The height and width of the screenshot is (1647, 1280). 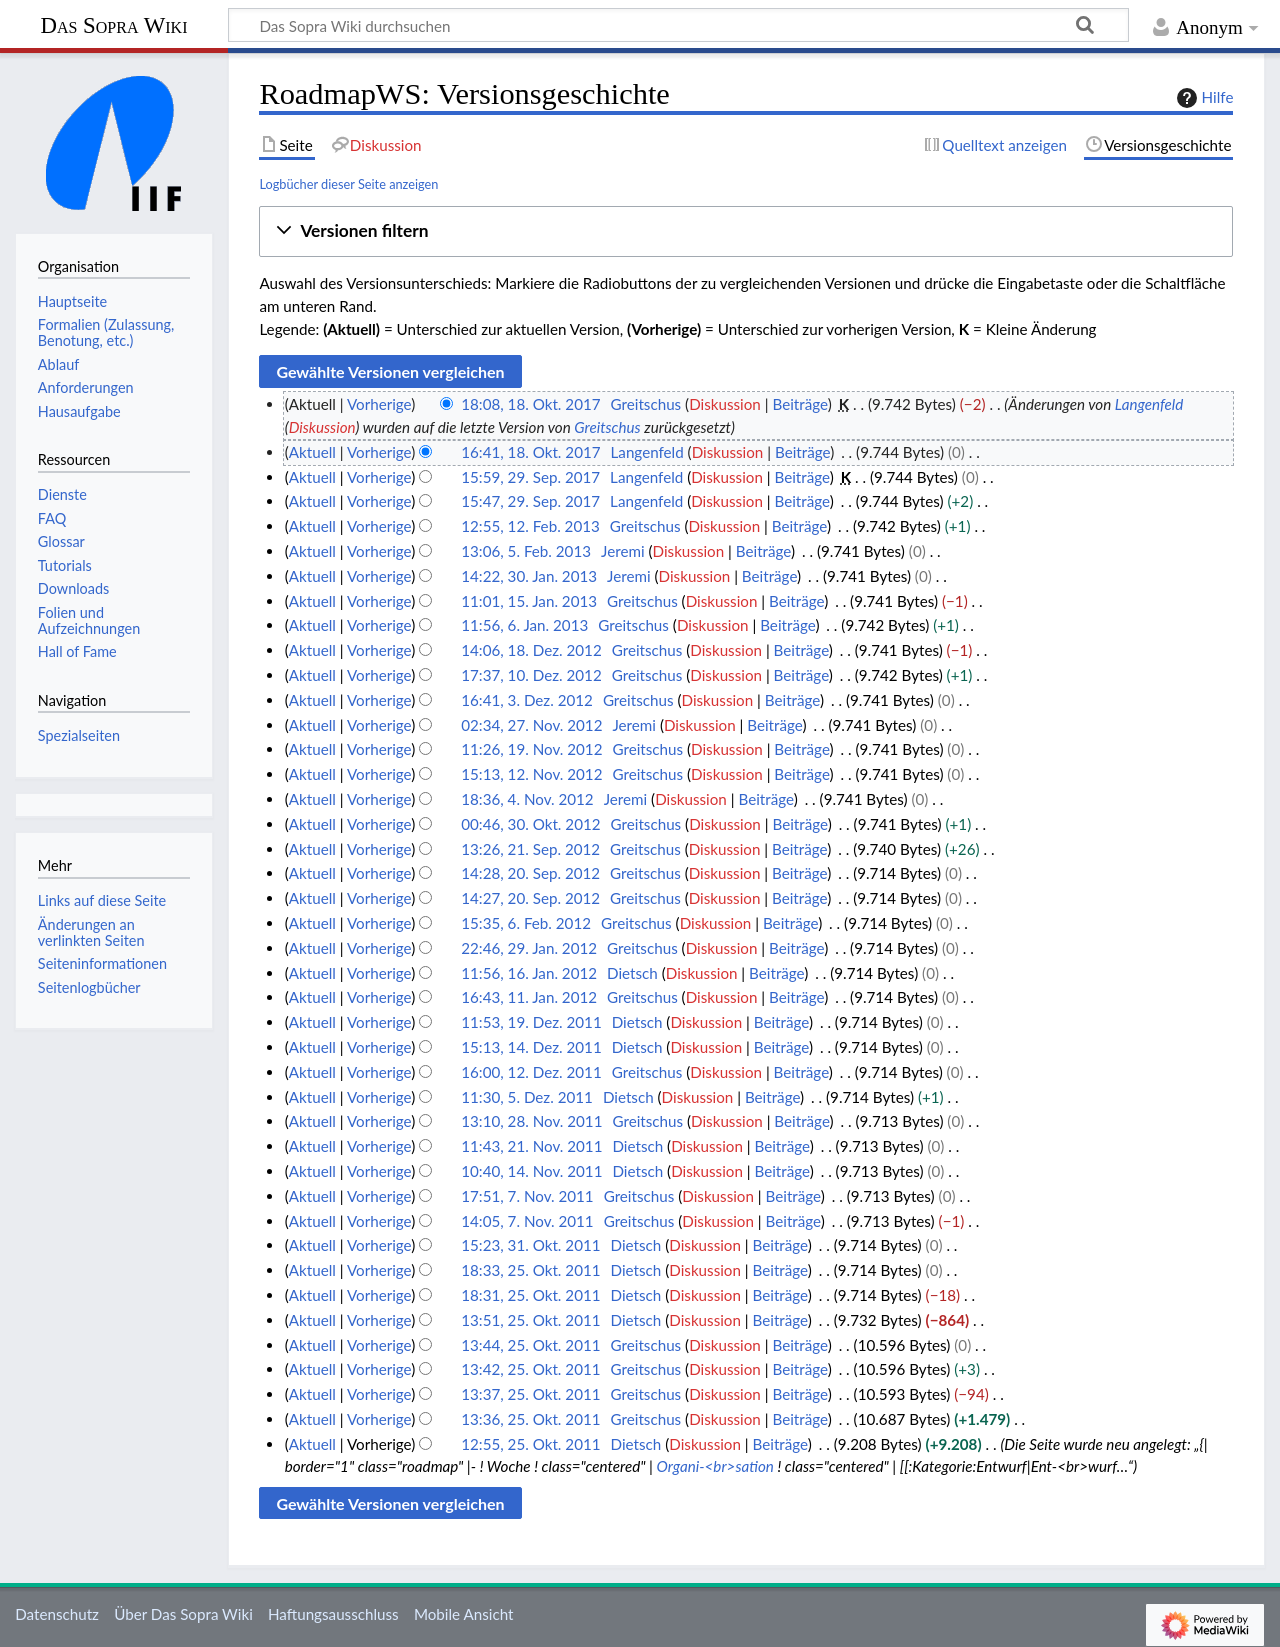 I want to click on [button], so click(x=746, y=231).